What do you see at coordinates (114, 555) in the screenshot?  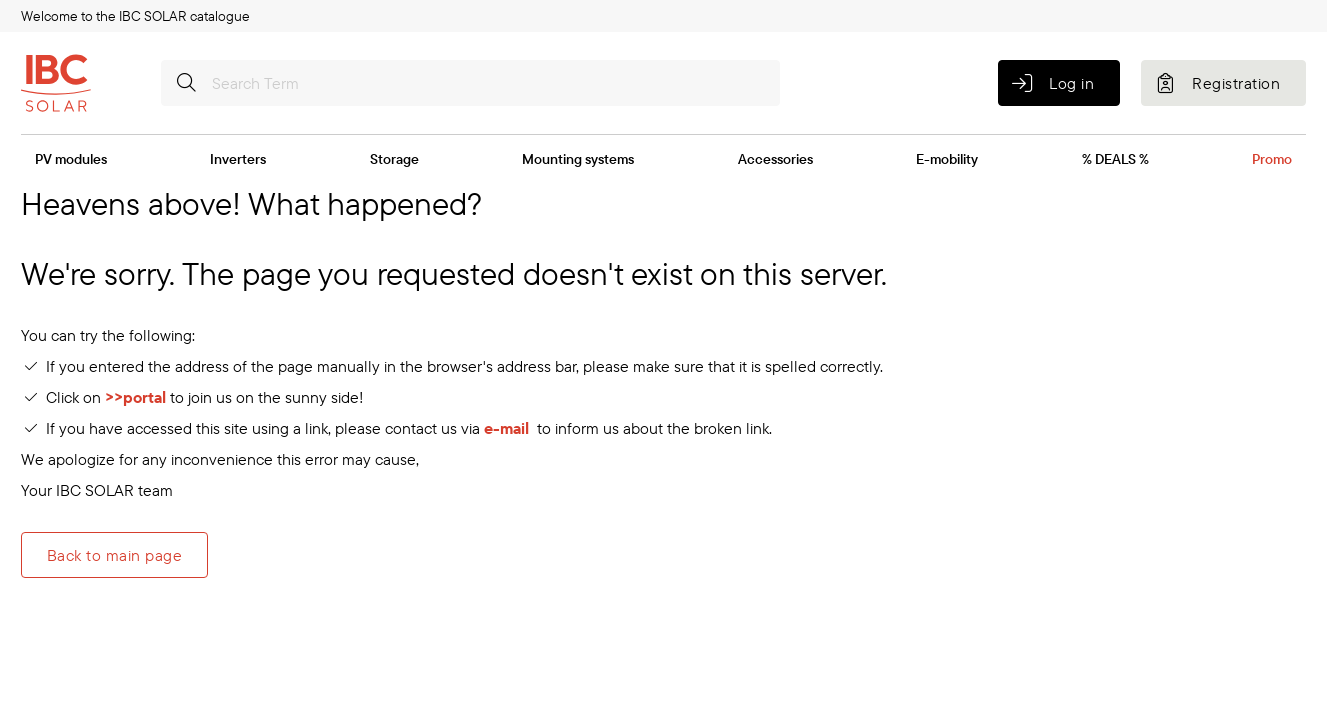 I see `Back to main page` at bounding box center [114, 555].